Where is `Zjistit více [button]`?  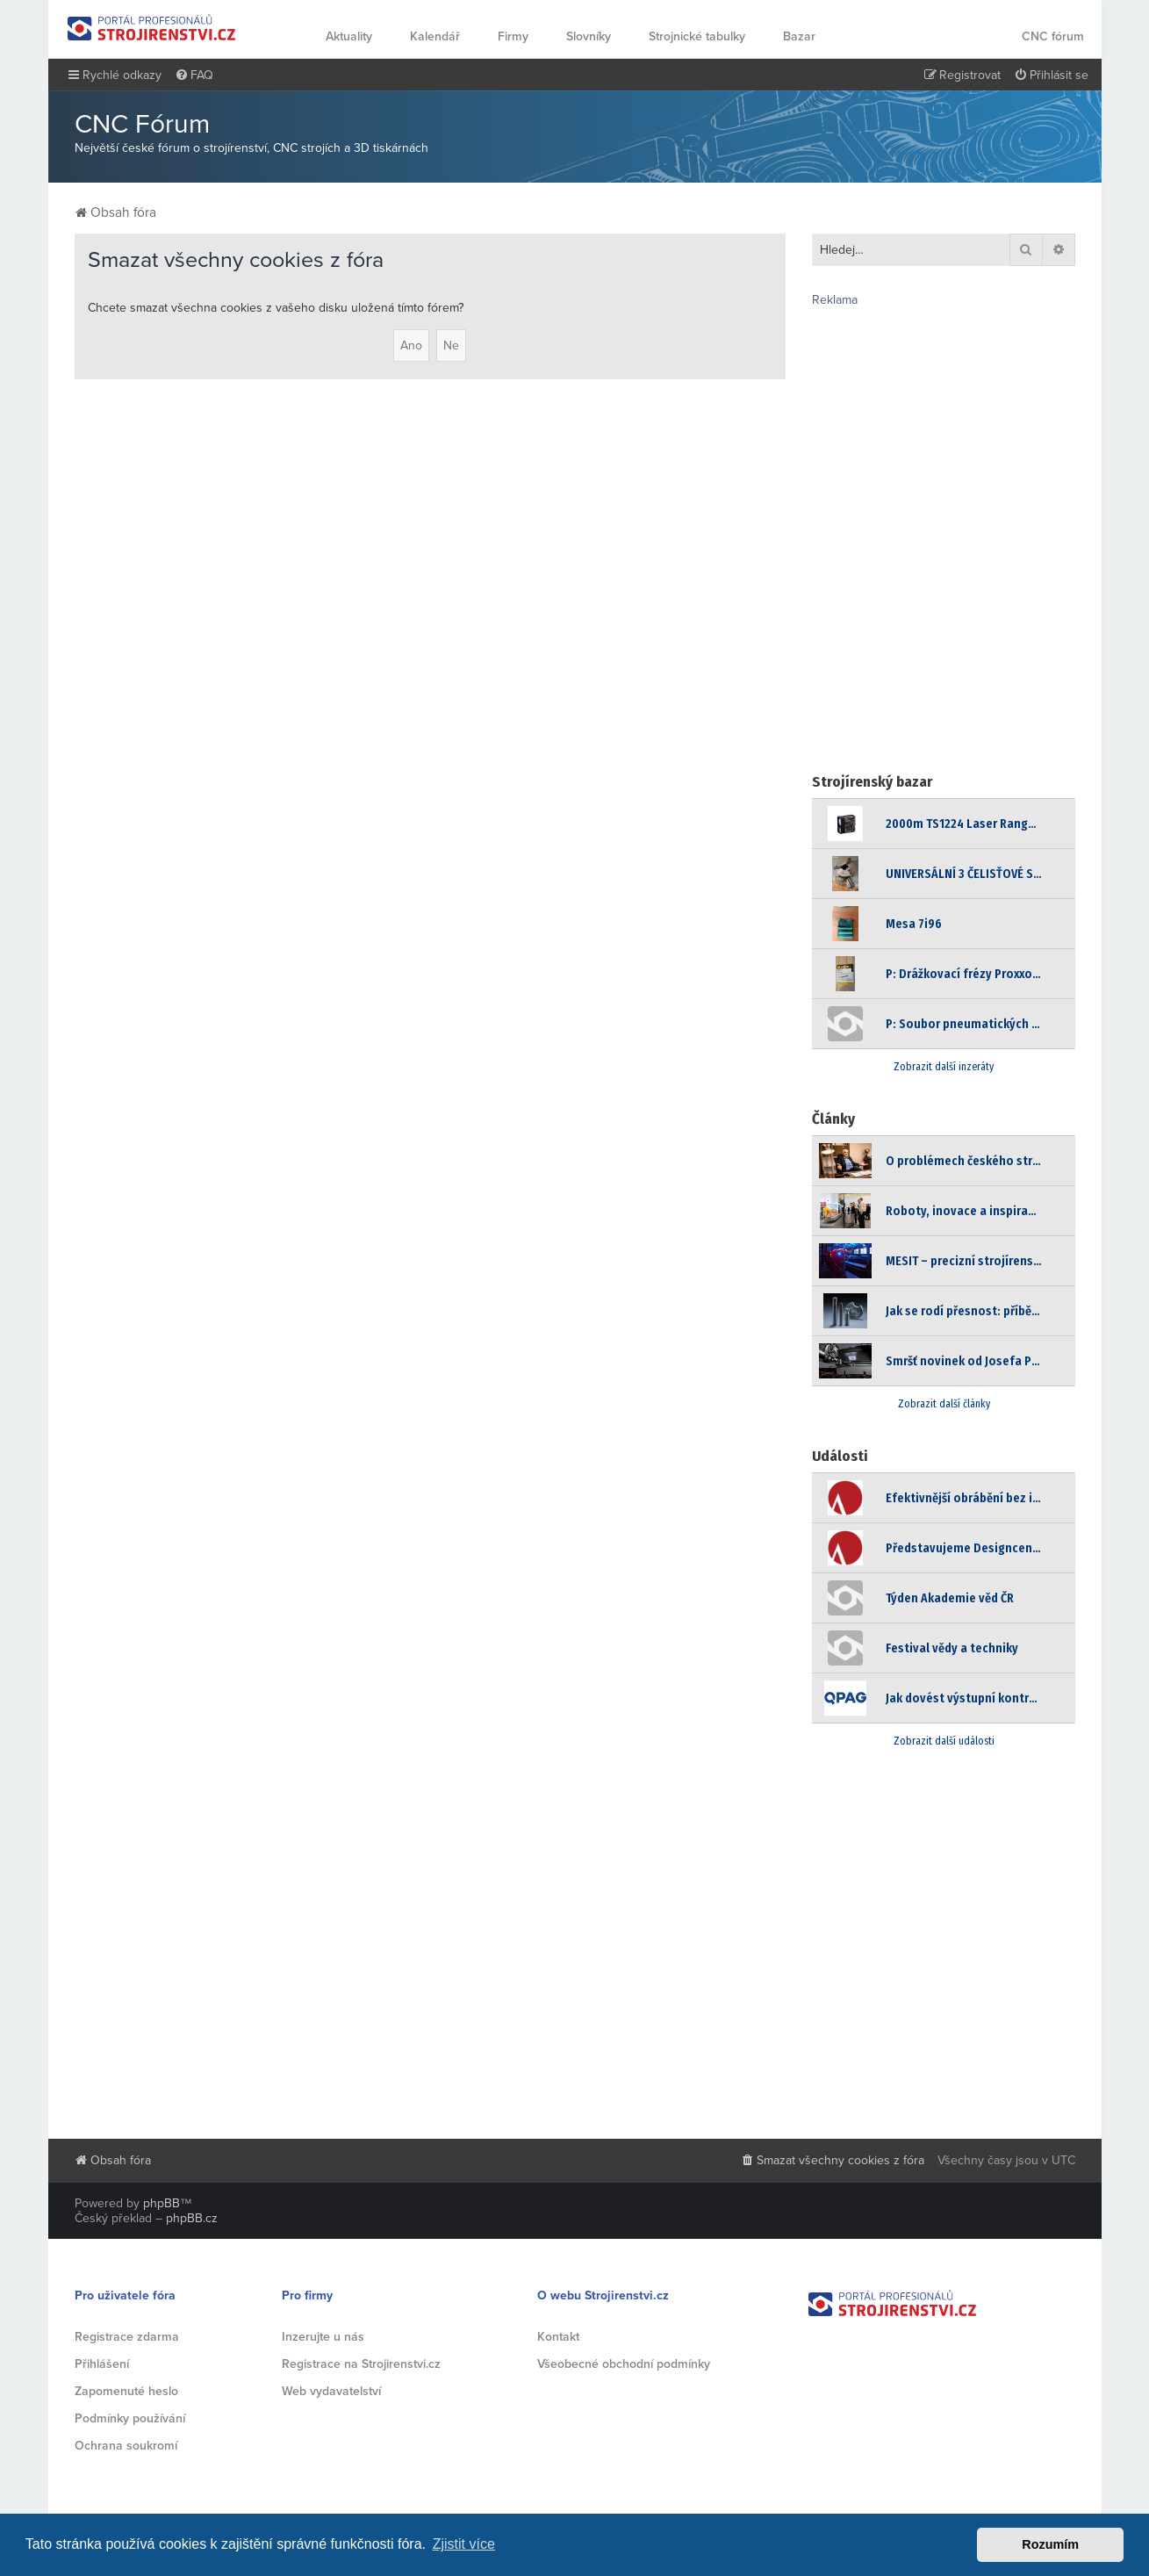 Zjistit více [button] is located at coordinates (464, 2543).